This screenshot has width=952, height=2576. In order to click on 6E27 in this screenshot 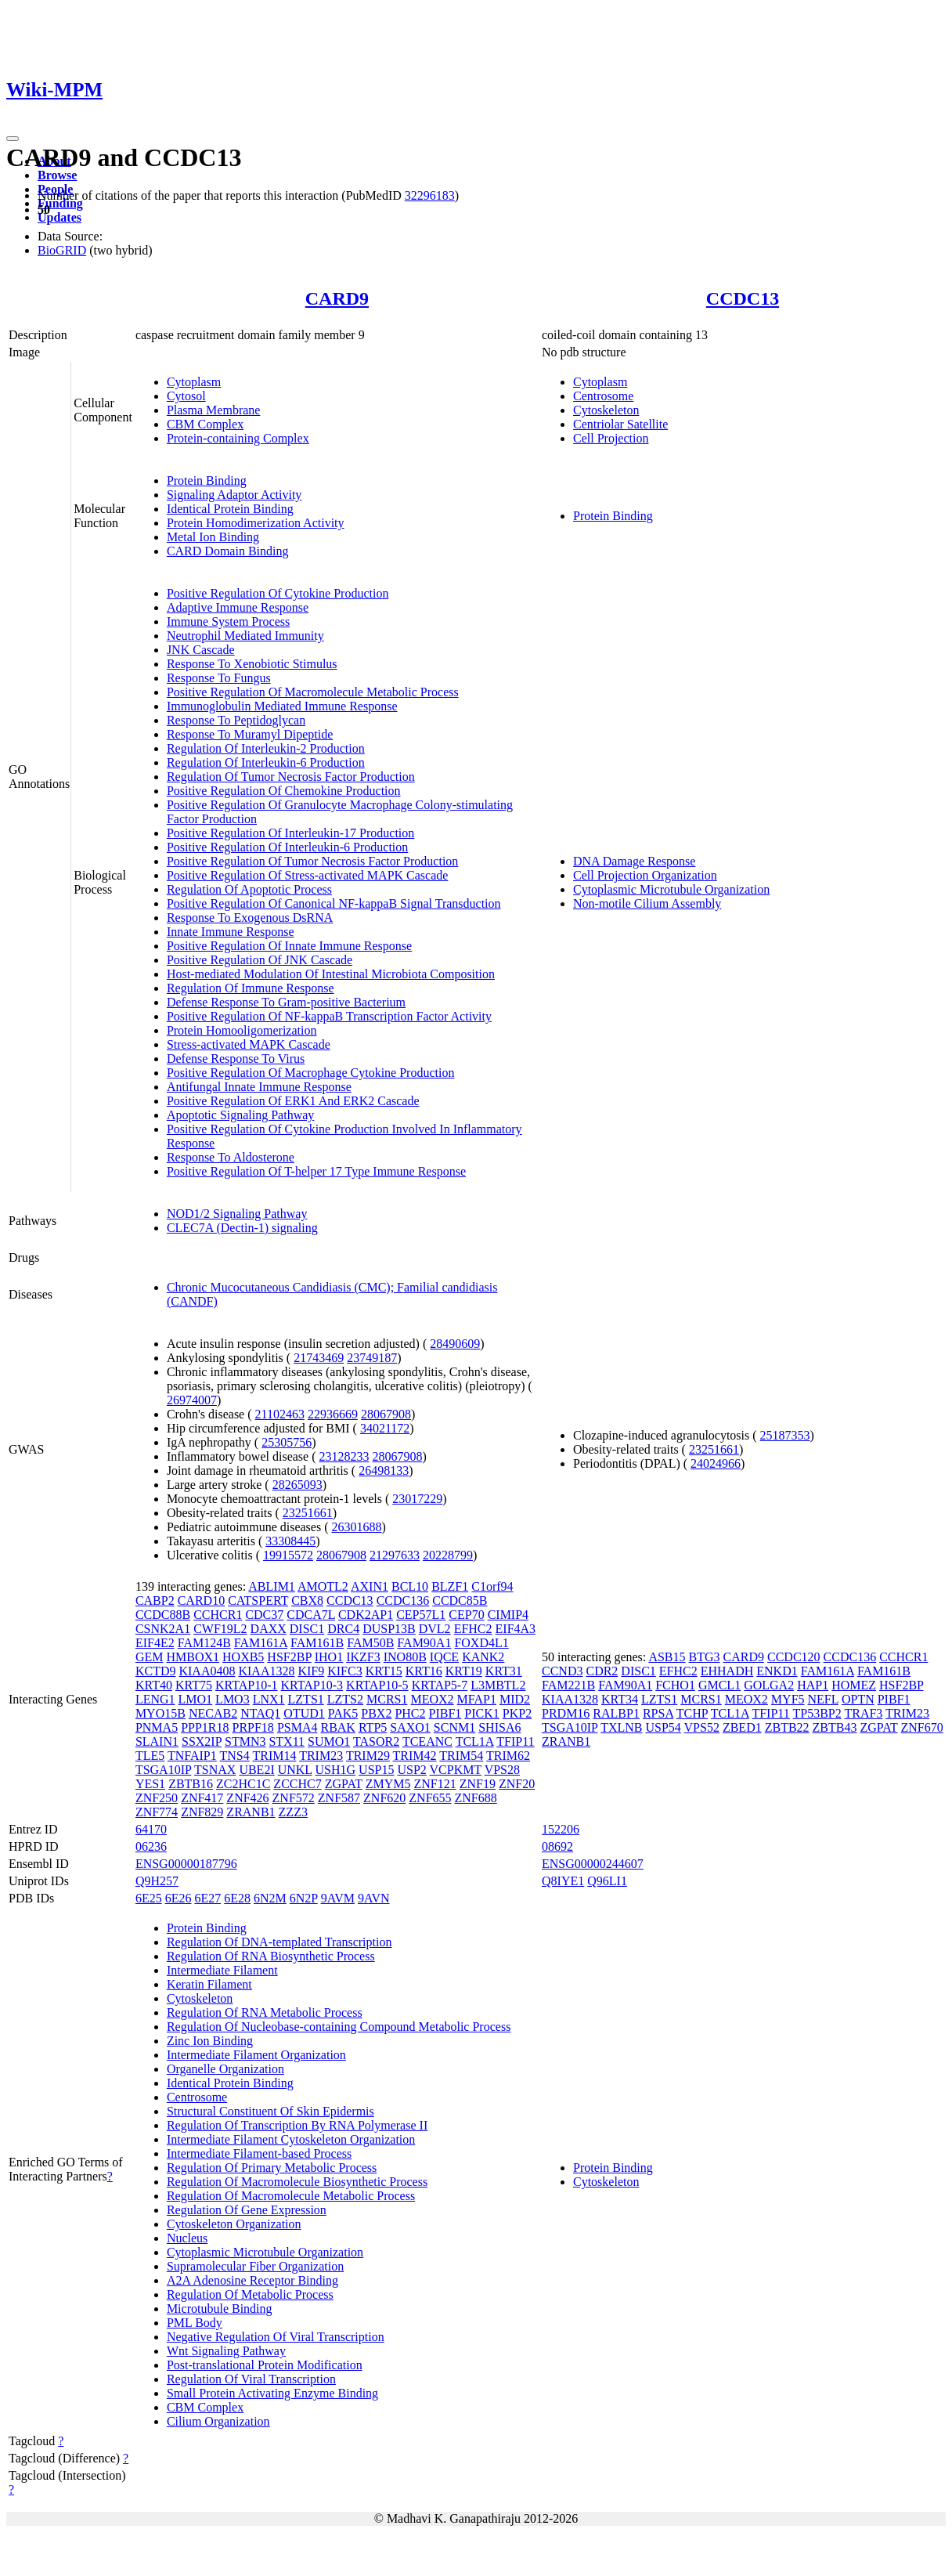, I will do `click(207, 1898)`.